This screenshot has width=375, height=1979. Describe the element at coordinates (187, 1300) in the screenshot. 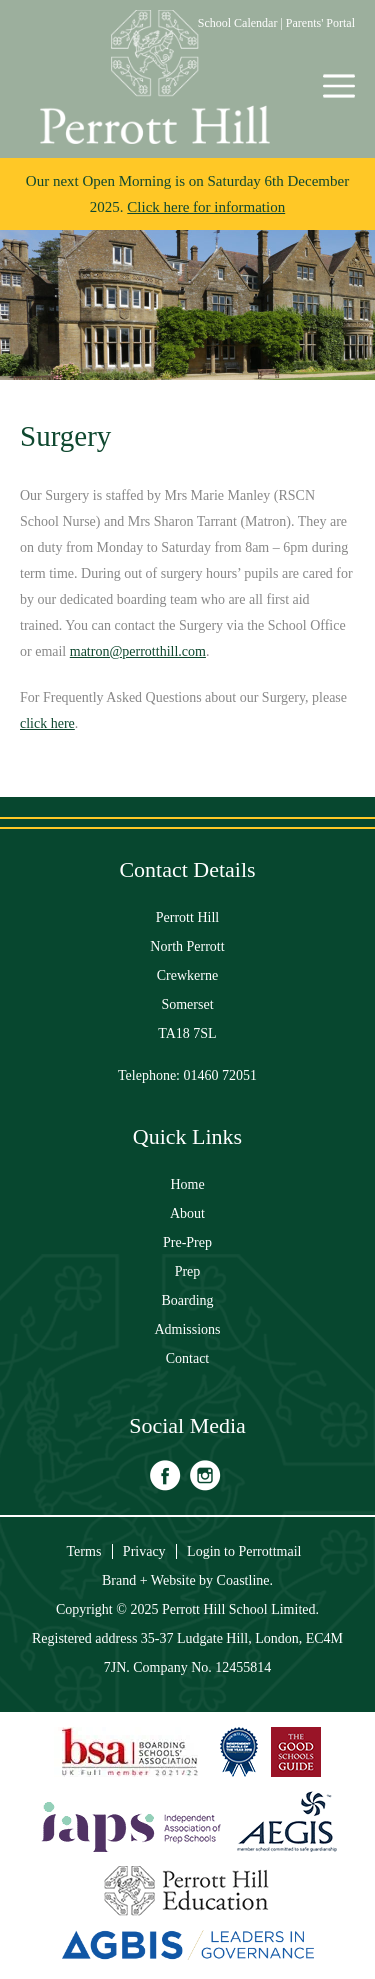

I see `Boarding` at that location.